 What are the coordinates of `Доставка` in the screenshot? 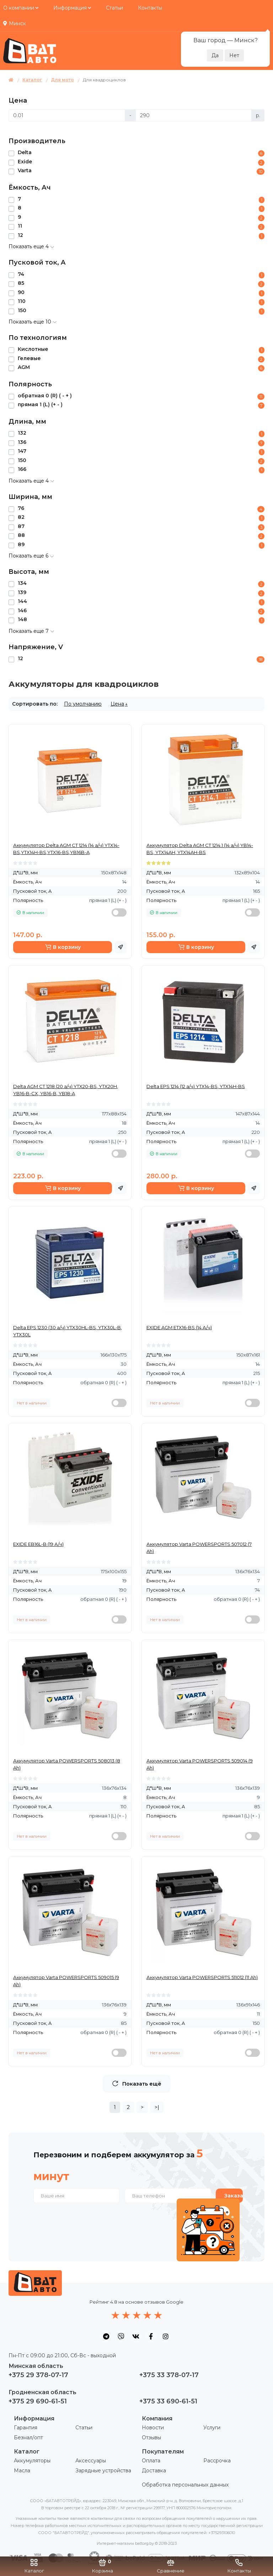 It's located at (154, 2470).